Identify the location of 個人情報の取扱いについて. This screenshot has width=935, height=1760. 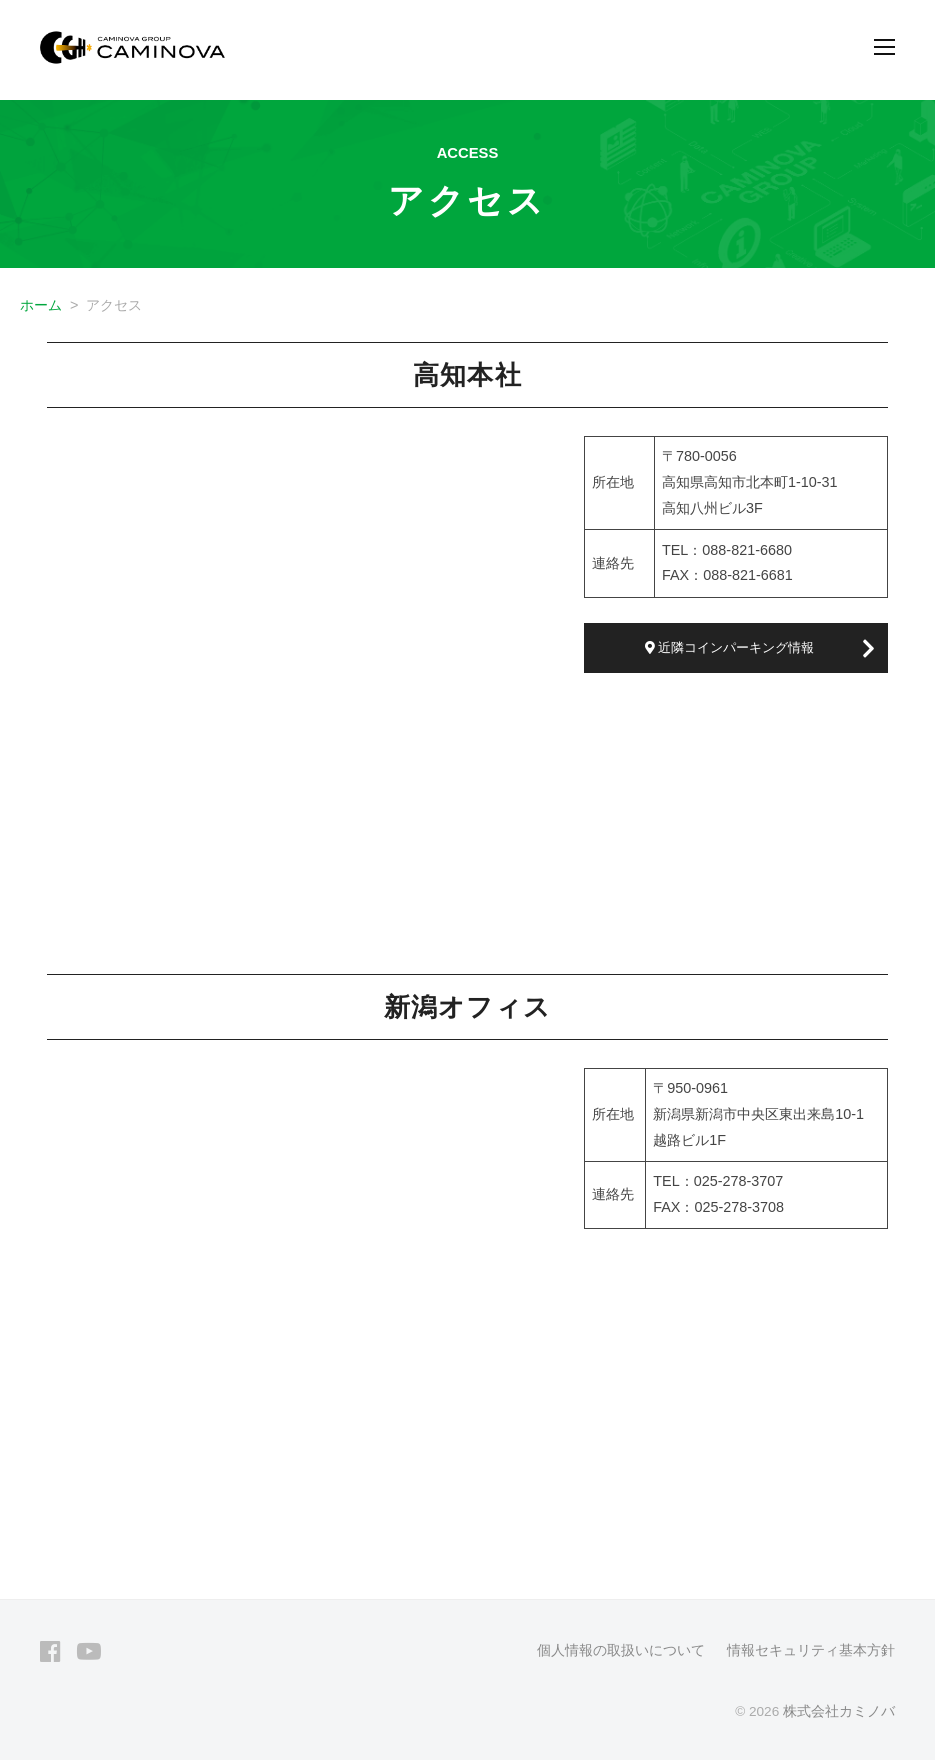
(621, 1650).